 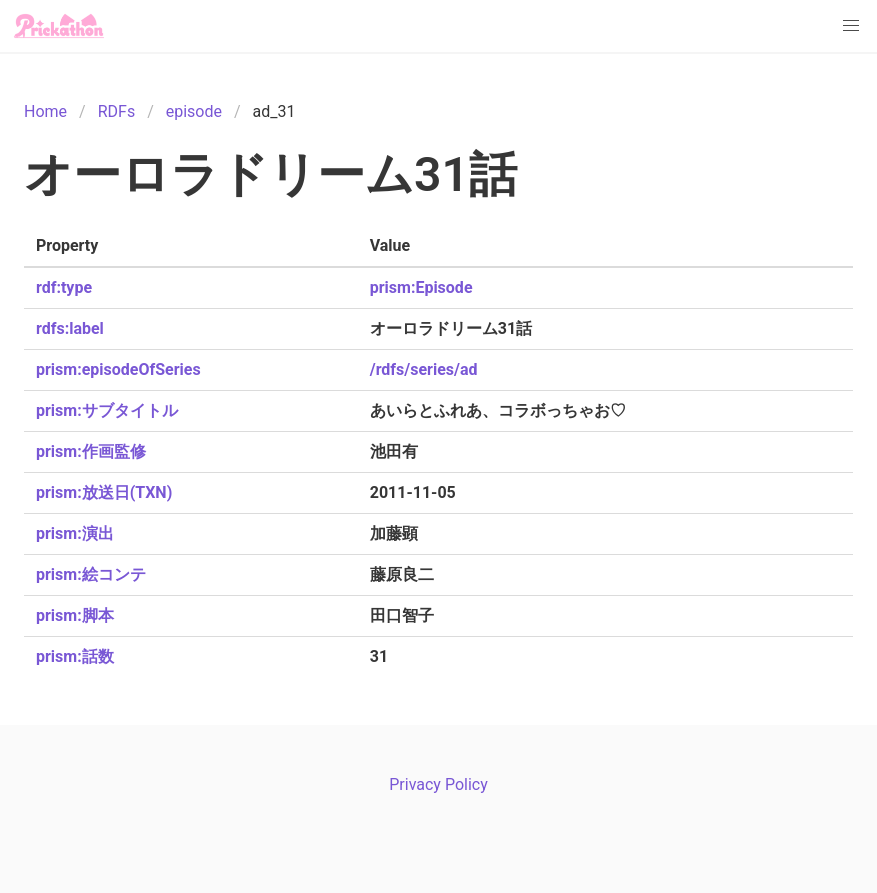 I want to click on rdfs:label, so click(x=70, y=328).